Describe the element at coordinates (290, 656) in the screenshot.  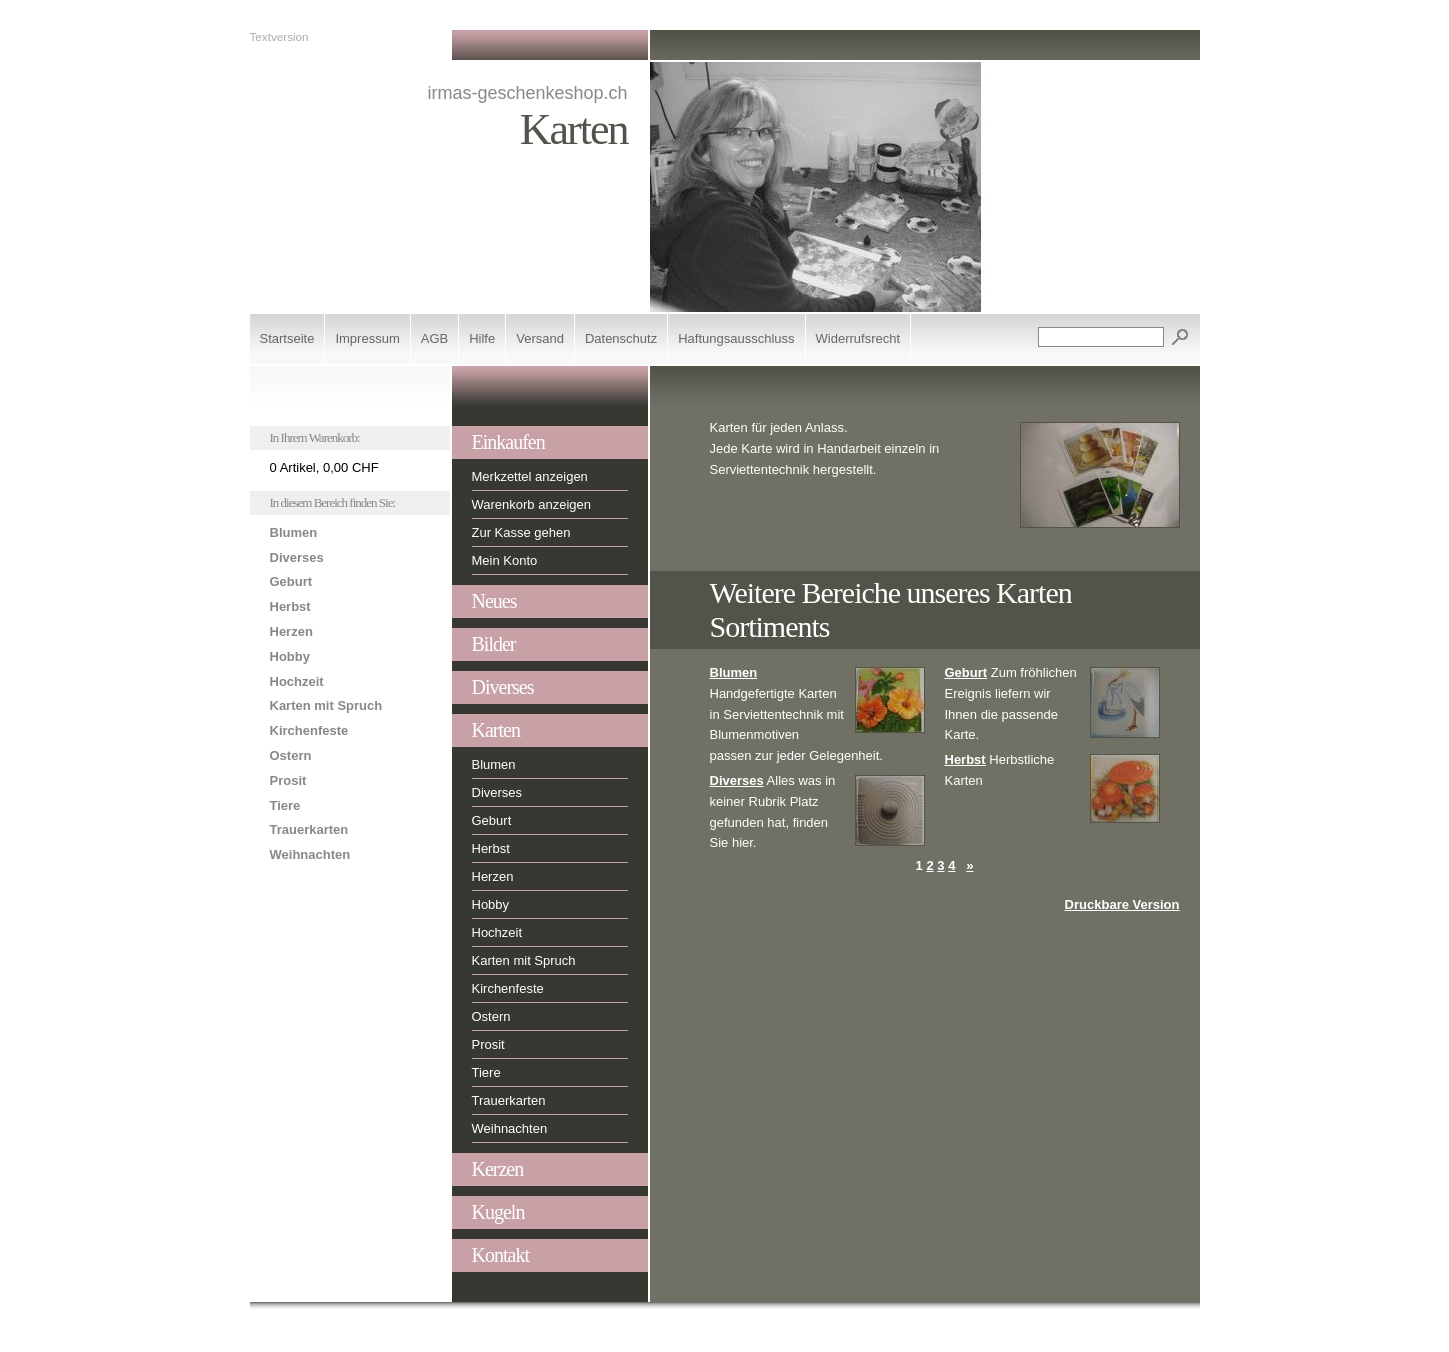
I see `Hobby` at that location.